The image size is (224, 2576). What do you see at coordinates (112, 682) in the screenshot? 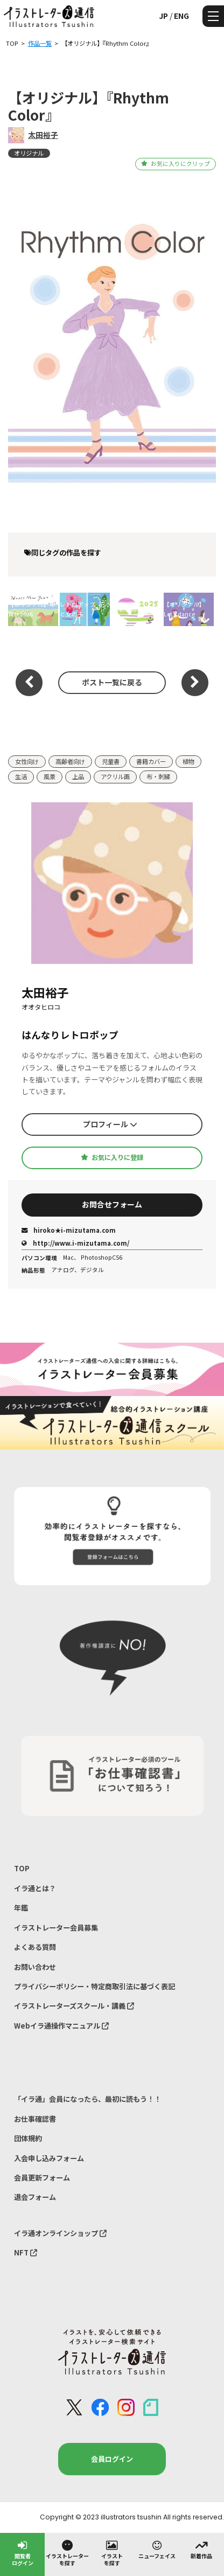
I see `ポスト一覧に戻る` at bounding box center [112, 682].